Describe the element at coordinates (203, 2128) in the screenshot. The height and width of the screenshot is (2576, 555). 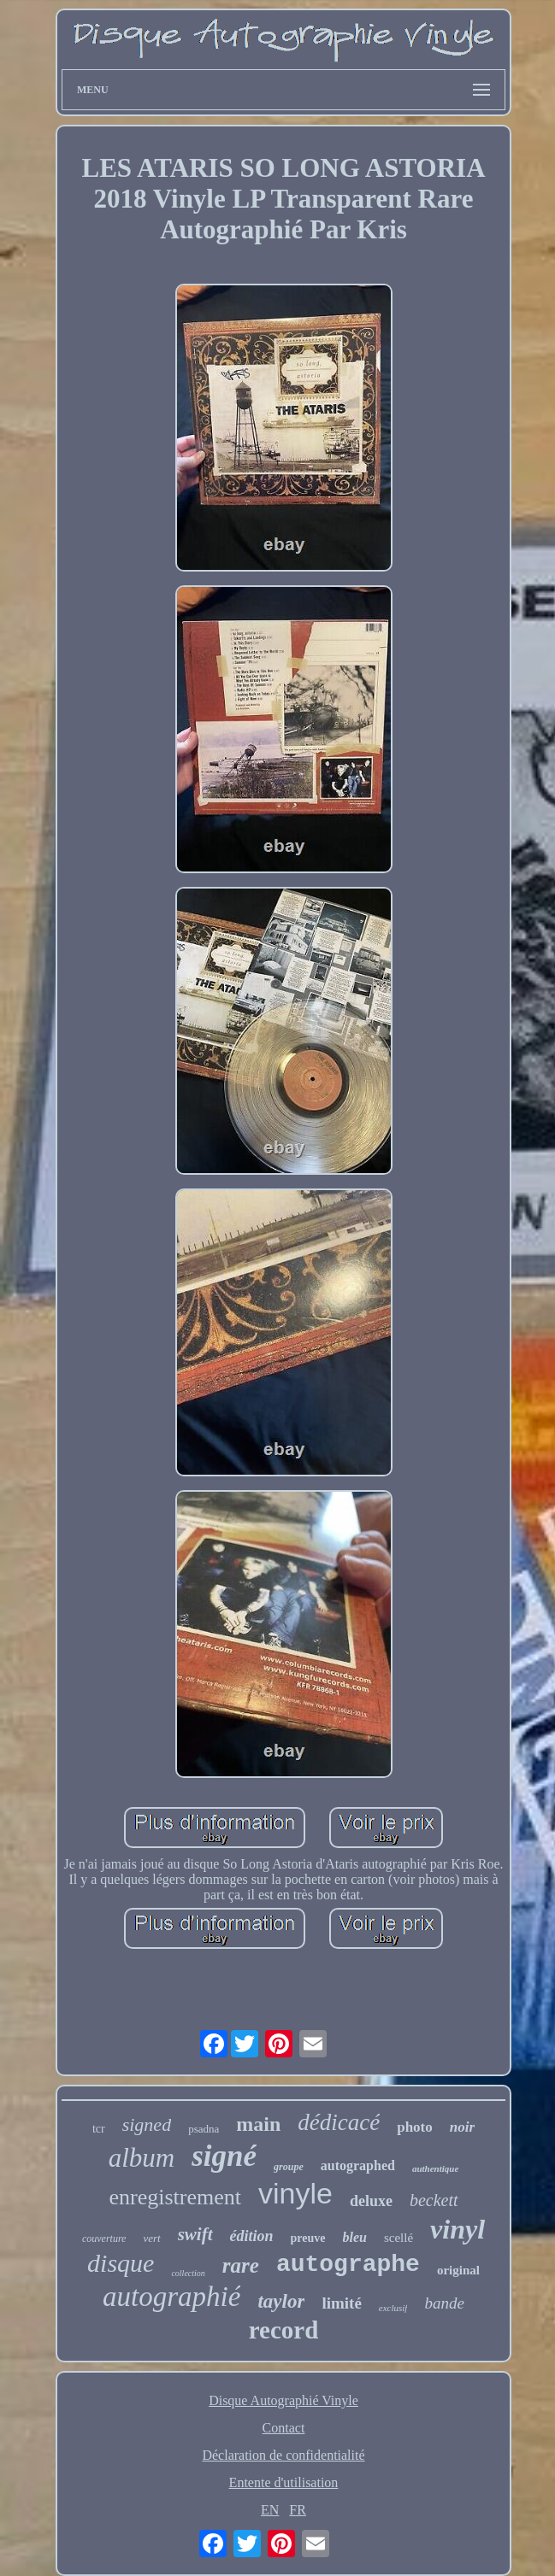
I see `psadna` at that location.